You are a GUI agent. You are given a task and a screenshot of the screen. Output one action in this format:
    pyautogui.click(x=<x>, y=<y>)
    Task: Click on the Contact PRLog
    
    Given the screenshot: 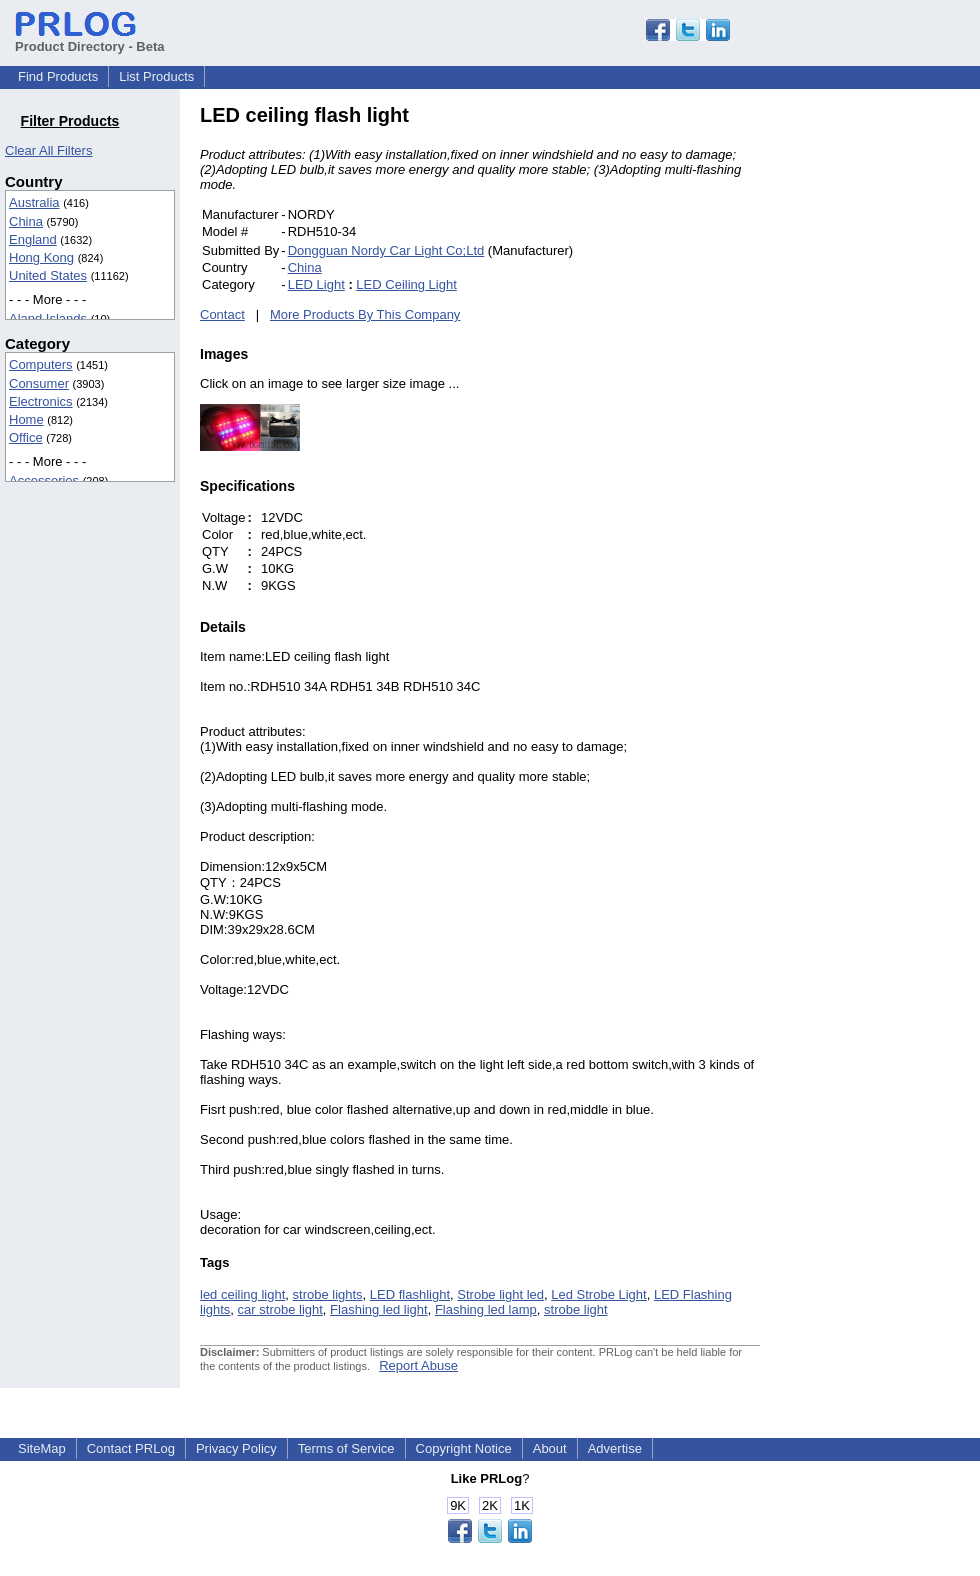 What is the action you would take?
    pyautogui.click(x=131, y=1448)
    